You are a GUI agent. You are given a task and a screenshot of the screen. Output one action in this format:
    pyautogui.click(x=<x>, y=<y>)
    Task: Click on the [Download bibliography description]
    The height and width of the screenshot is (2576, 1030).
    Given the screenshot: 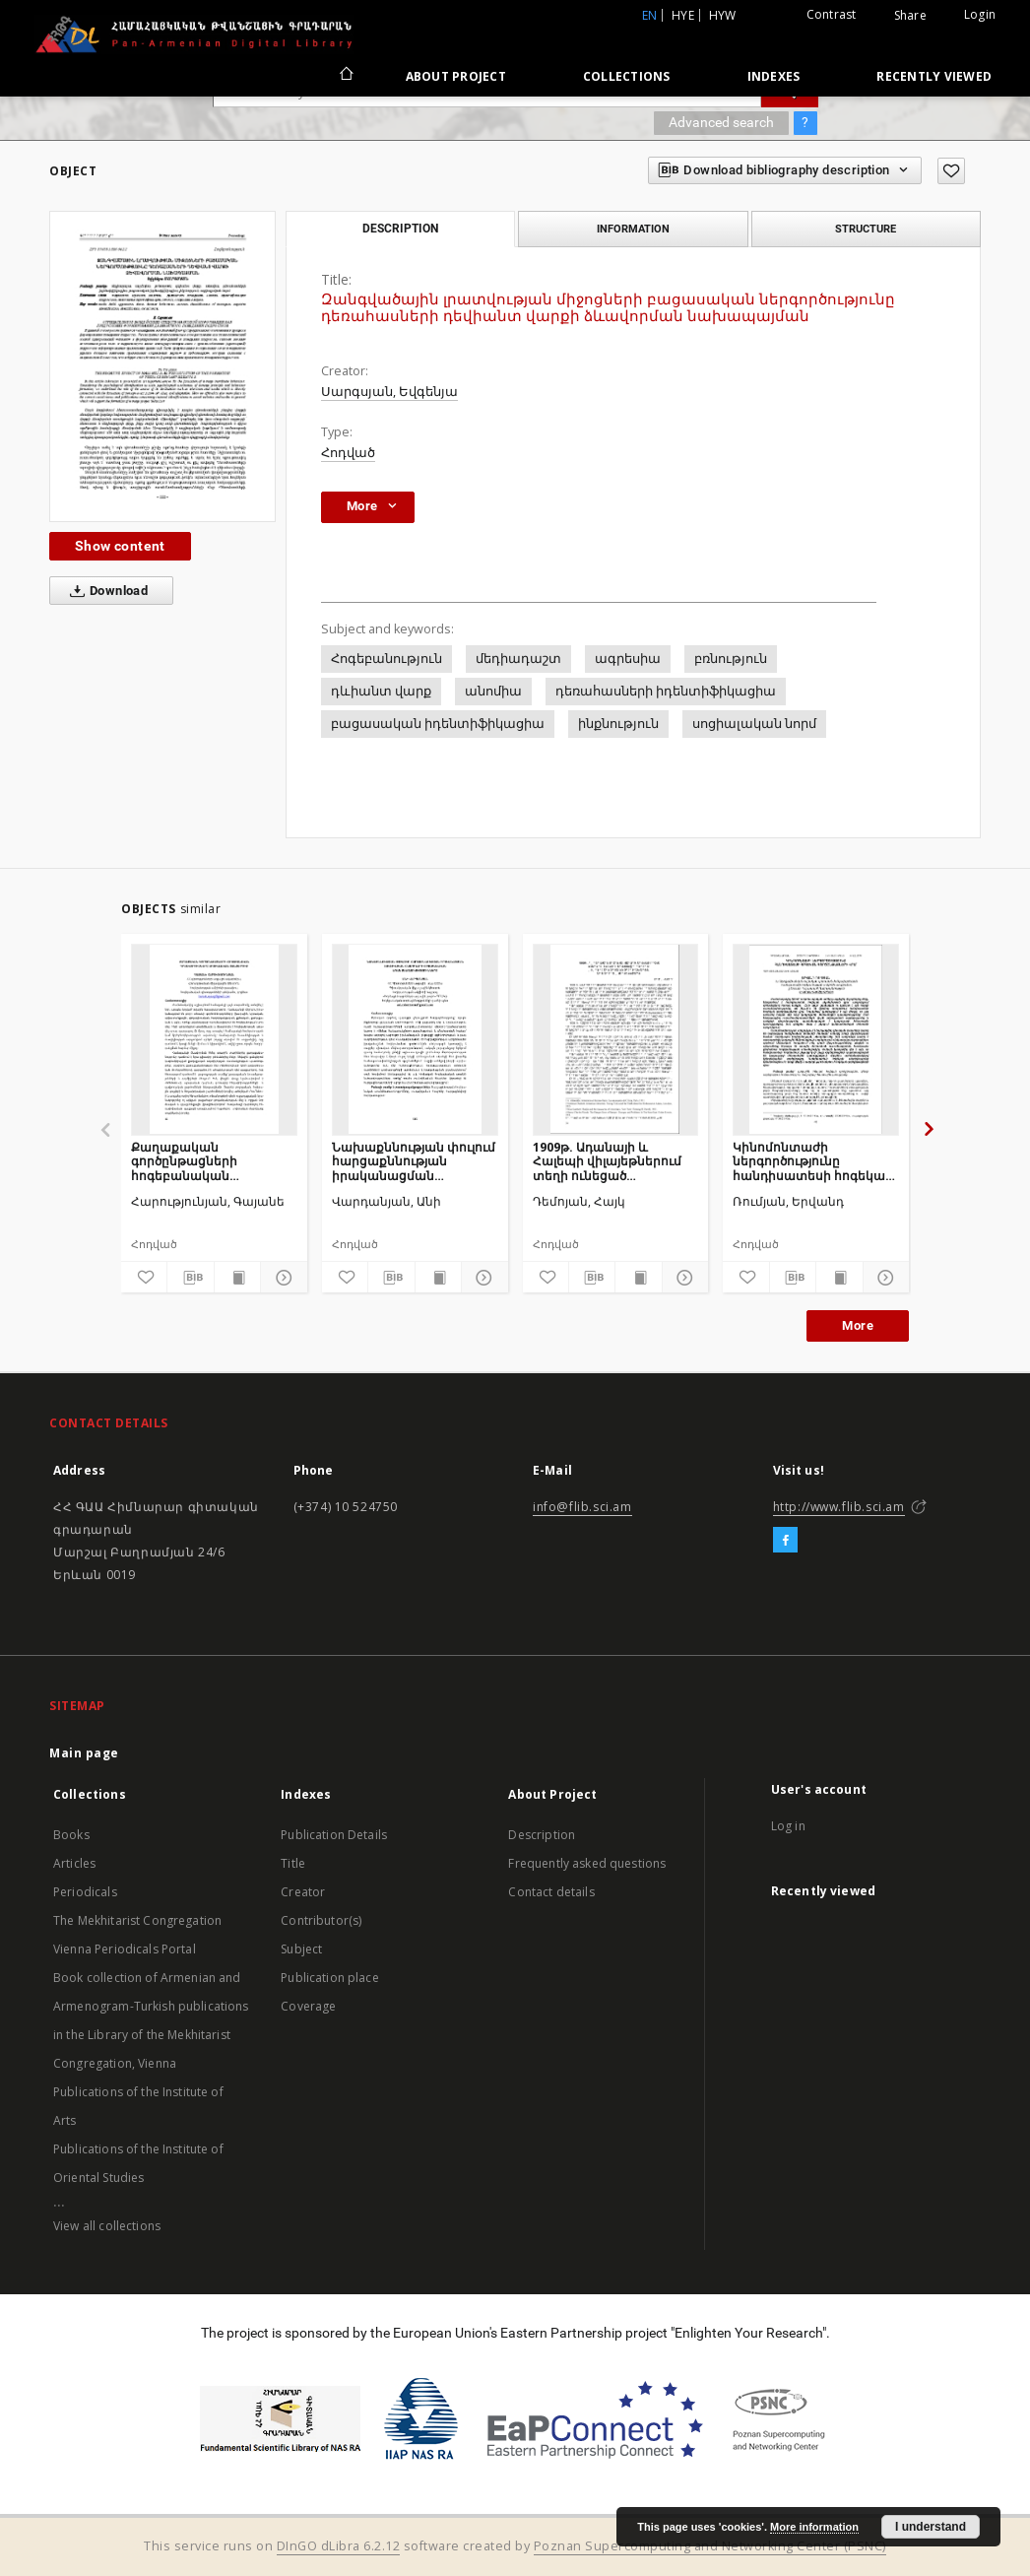 What is the action you would take?
    pyautogui.click(x=190, y=1277)
    